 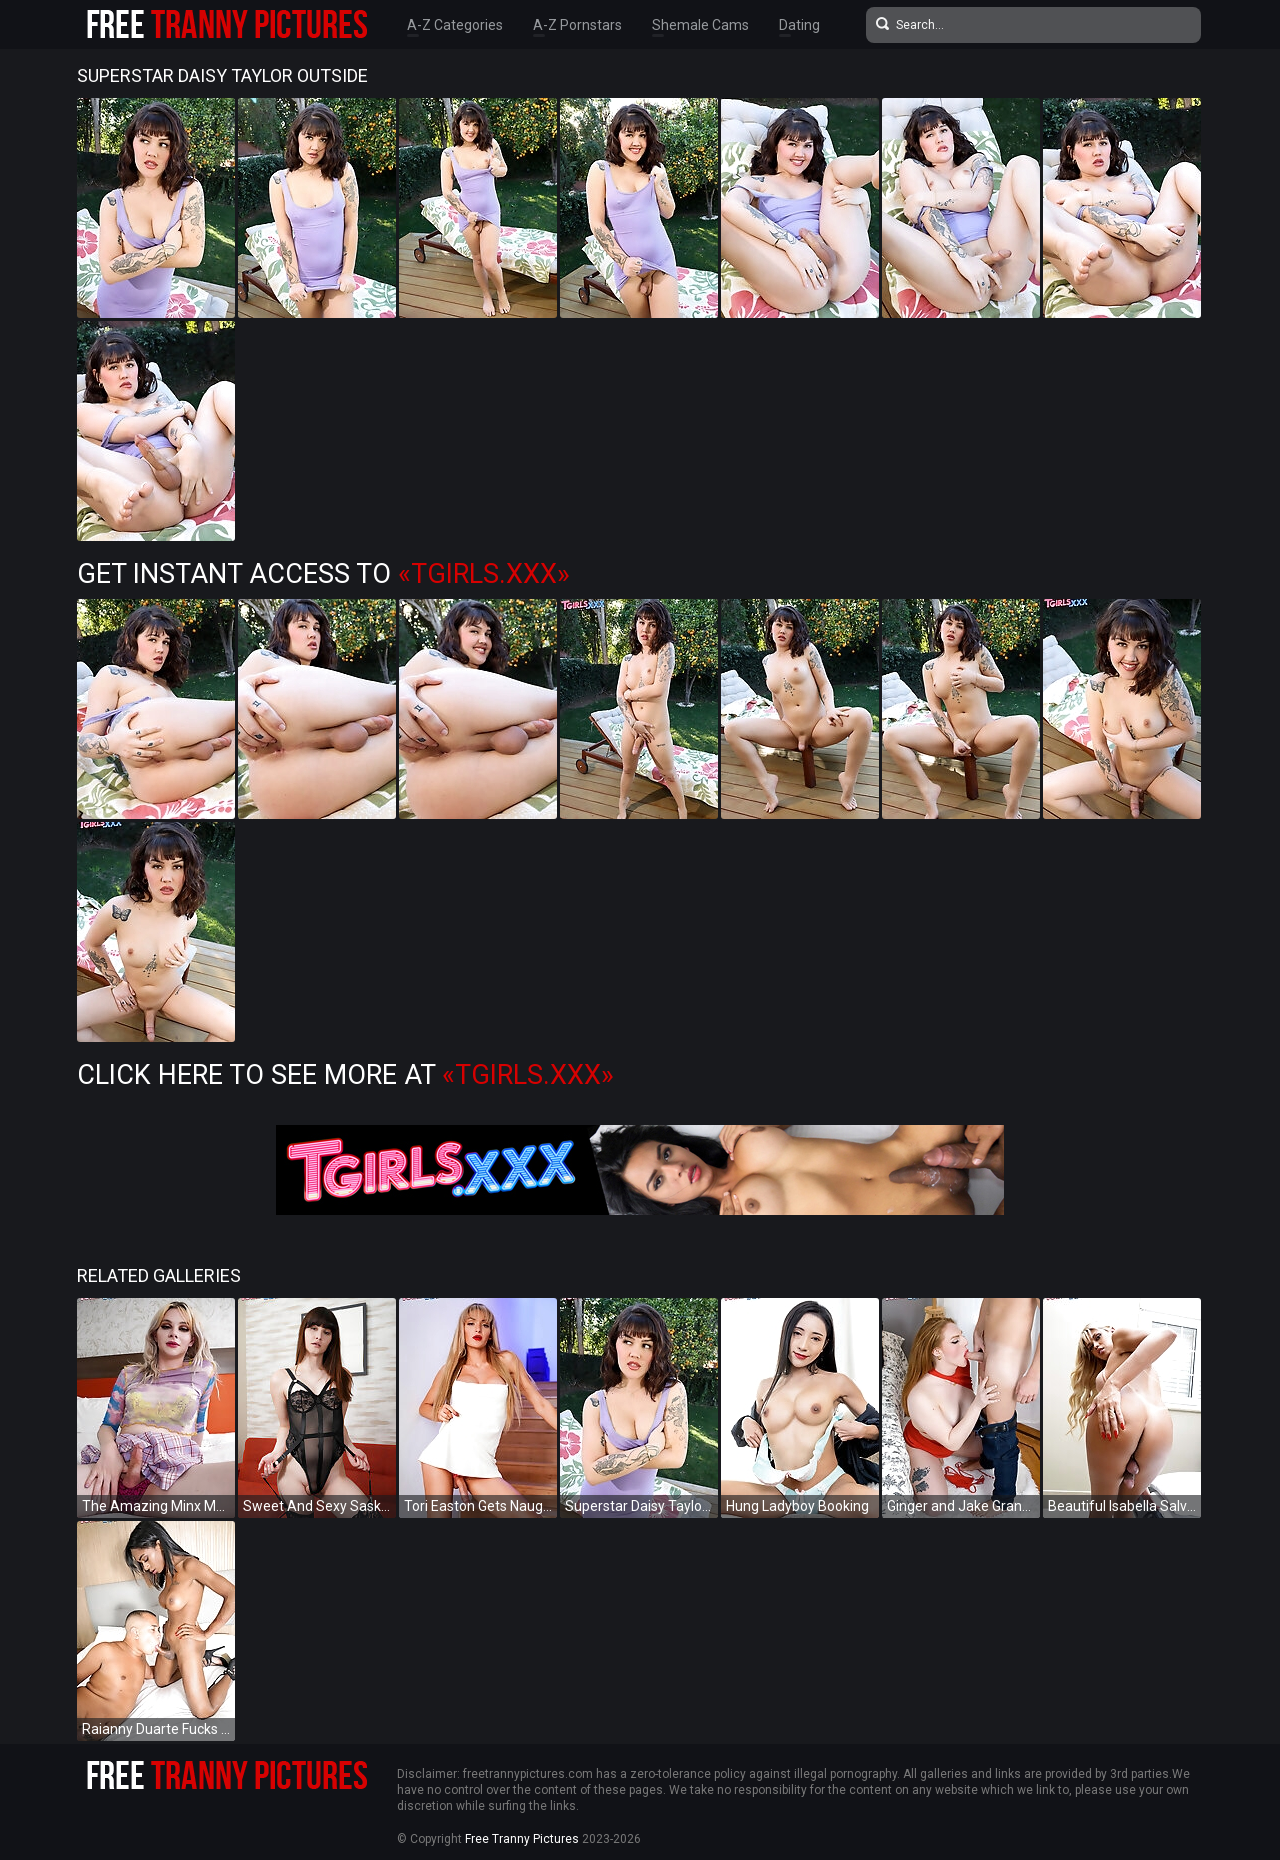 I want to click on Get Instant Access to, so click(x=323, y=574).